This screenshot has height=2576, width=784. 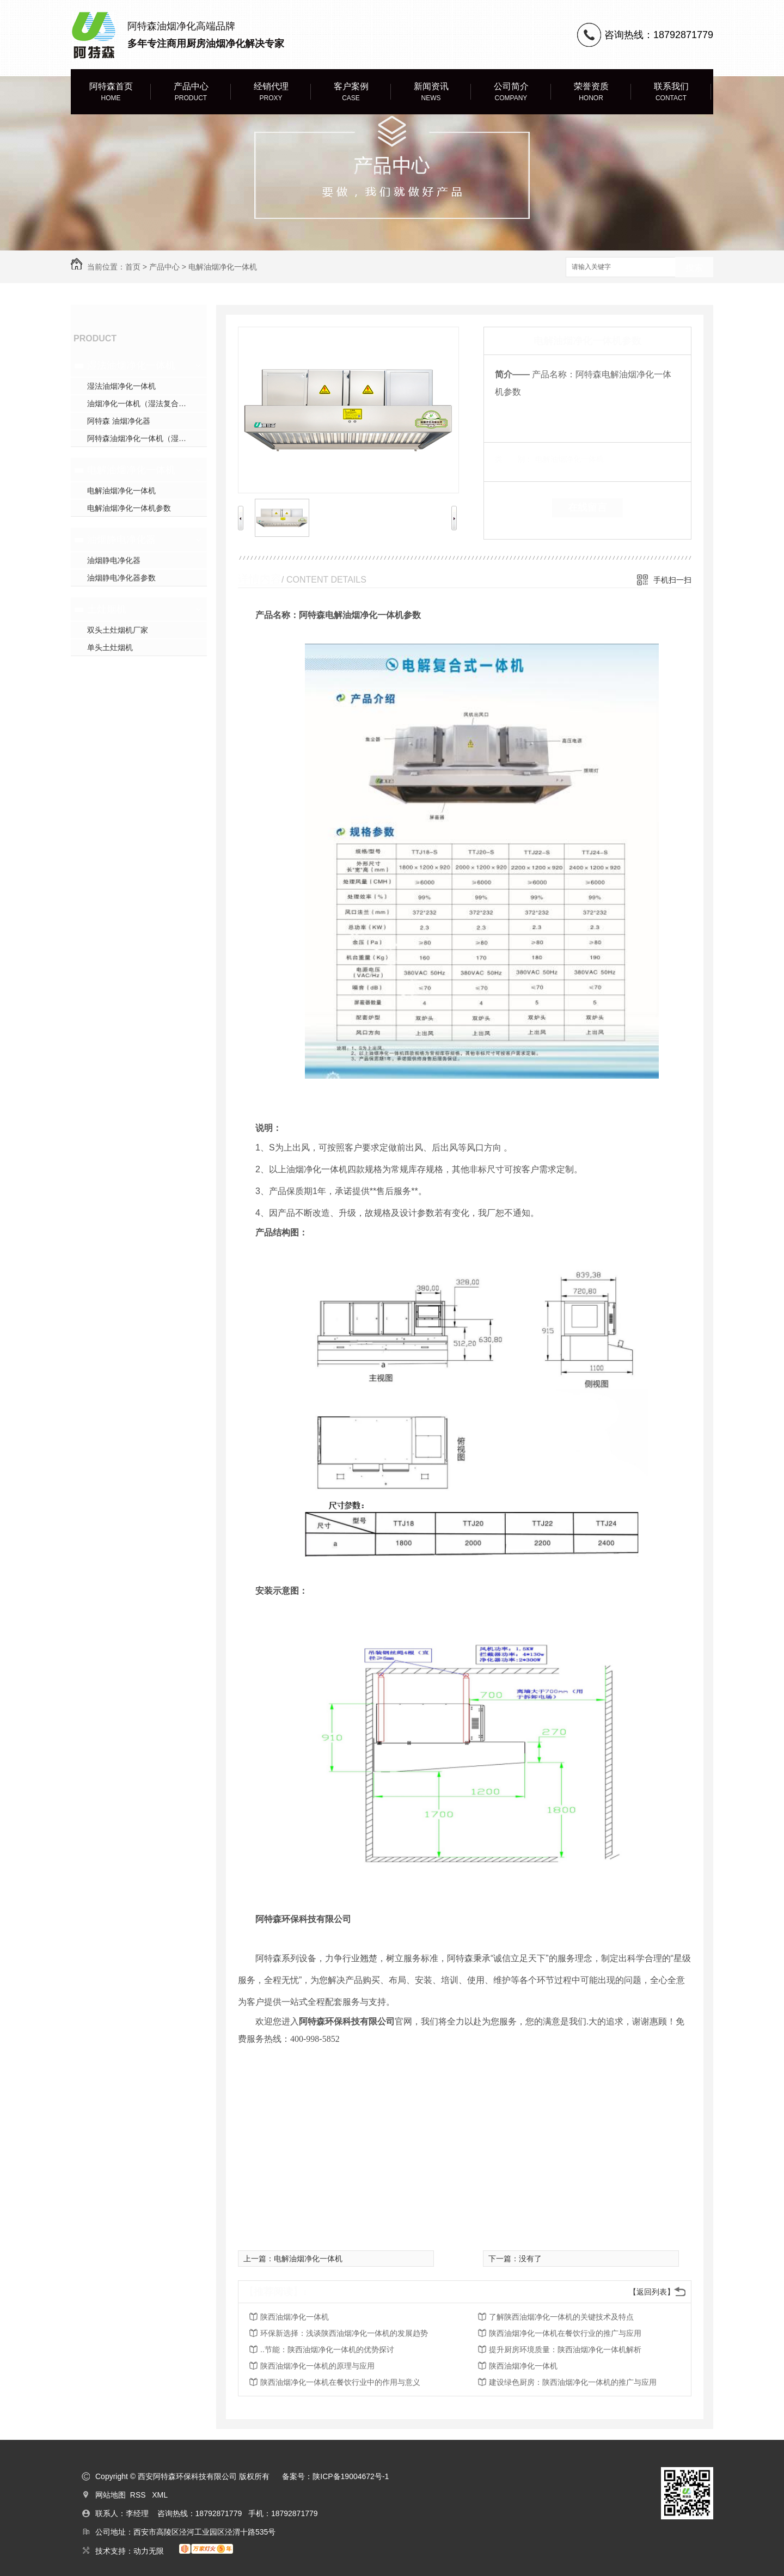 What do you see at coordinates (147, 438) in the screenshot?
I see `阿特森油烟净化一体机（湿法复合式）` at bounding box center [147, 438].